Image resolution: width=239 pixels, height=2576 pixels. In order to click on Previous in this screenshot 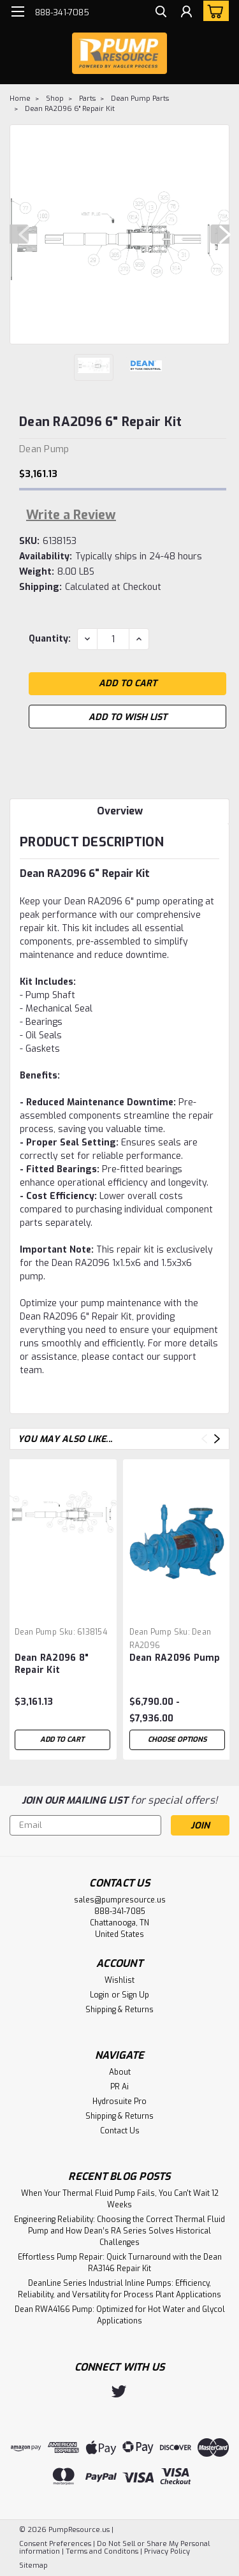, I will do `click(19, 234)`.